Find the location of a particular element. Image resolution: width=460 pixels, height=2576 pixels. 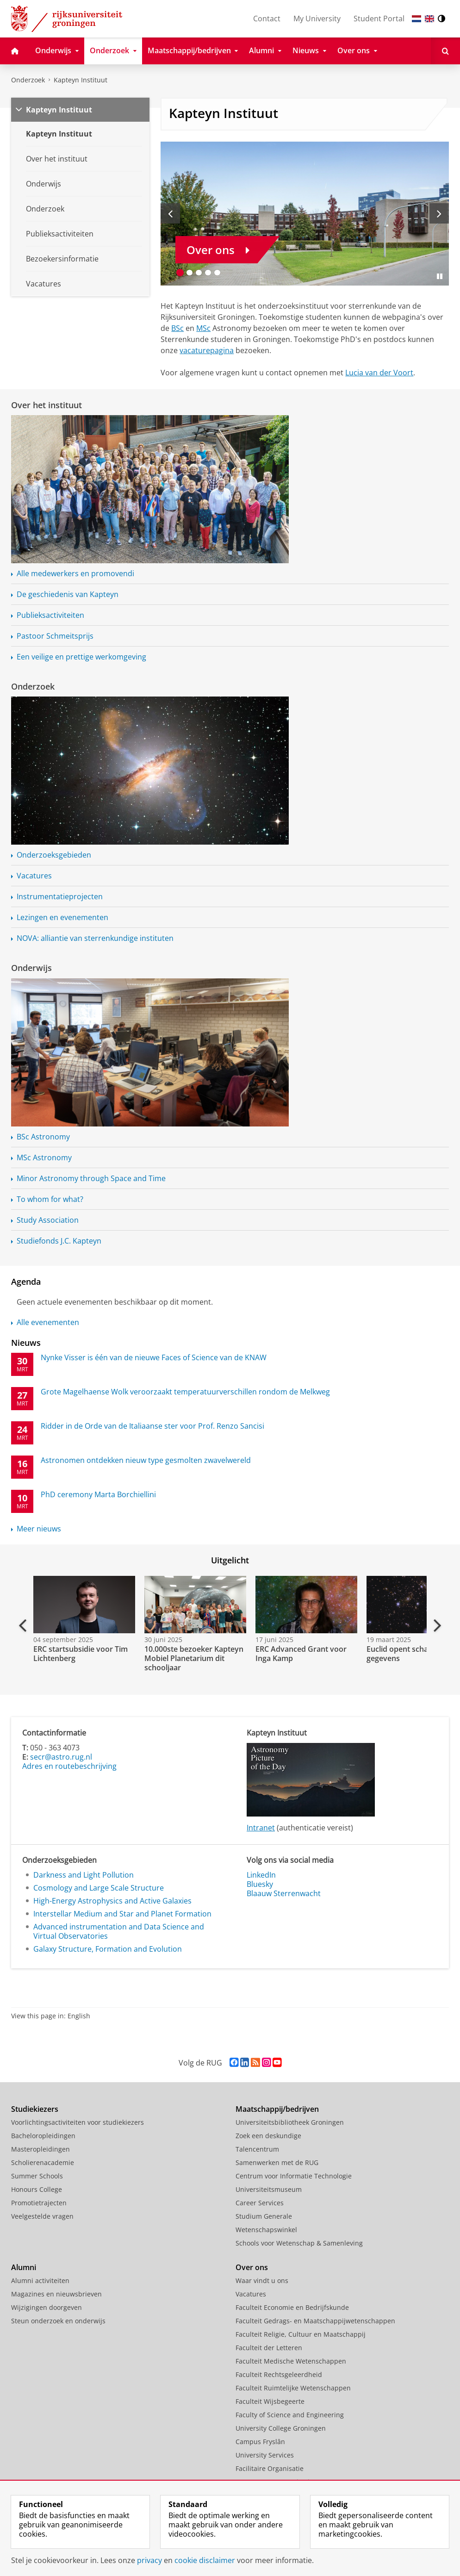

Kapteyn Instituut is located at coordinates (80, 79).